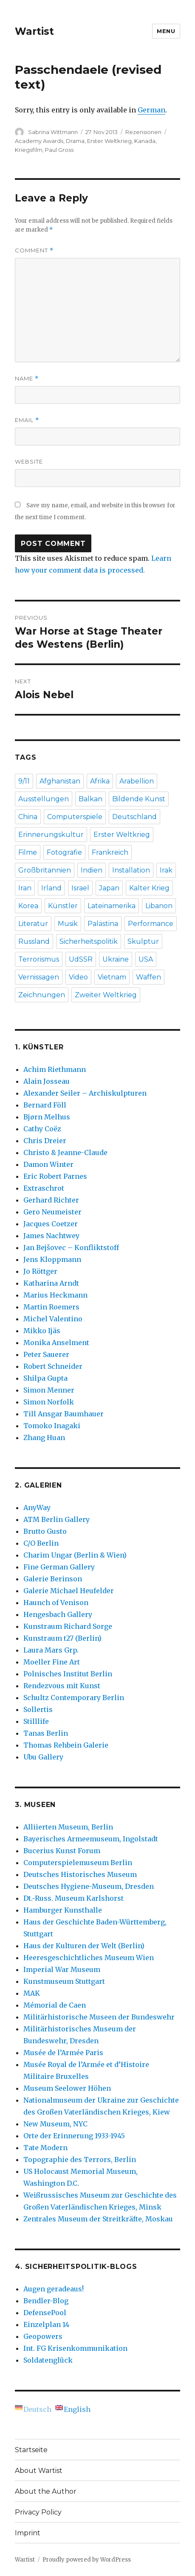 The width and height of the screenshot is (195, 2576). Describe the element at coordinates (42, 2336) in the screenshot. I see `Geopowers` at that location.